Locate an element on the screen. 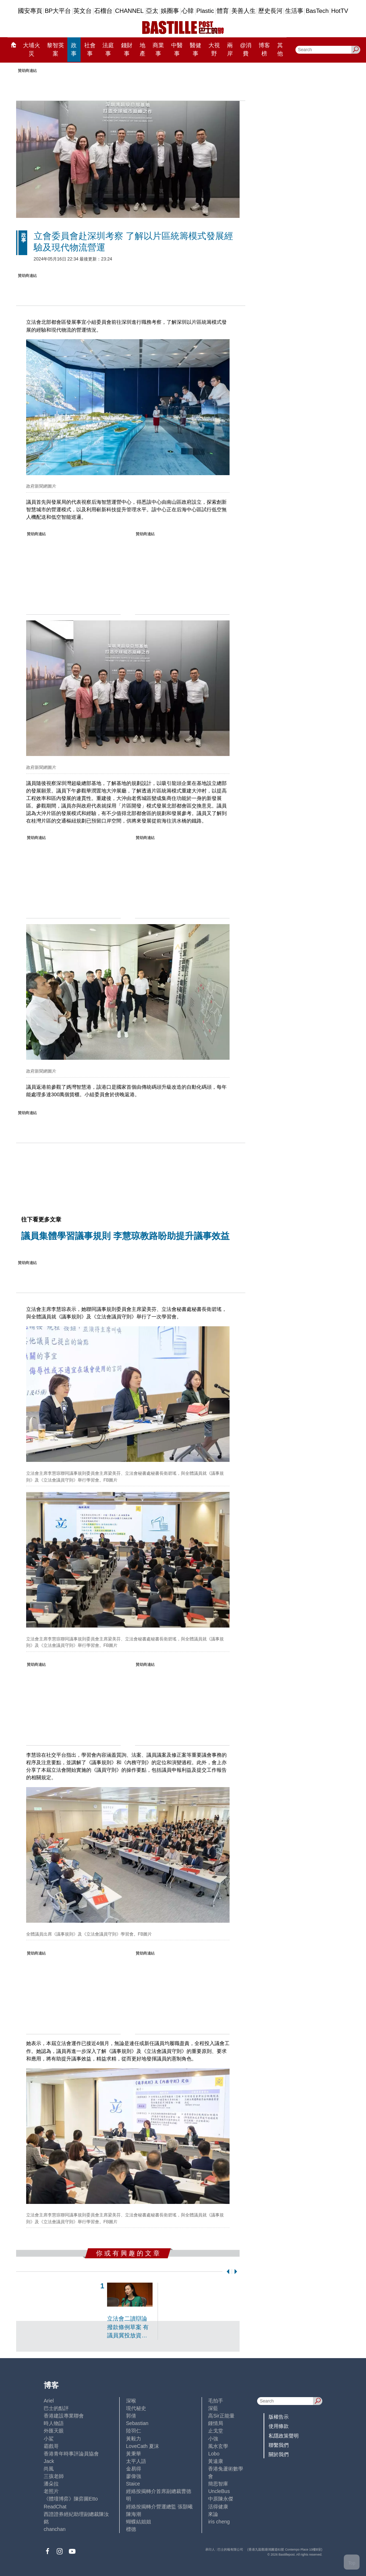 The image size is (366, 2576). 心韓 is located at coordinates (188, 11).